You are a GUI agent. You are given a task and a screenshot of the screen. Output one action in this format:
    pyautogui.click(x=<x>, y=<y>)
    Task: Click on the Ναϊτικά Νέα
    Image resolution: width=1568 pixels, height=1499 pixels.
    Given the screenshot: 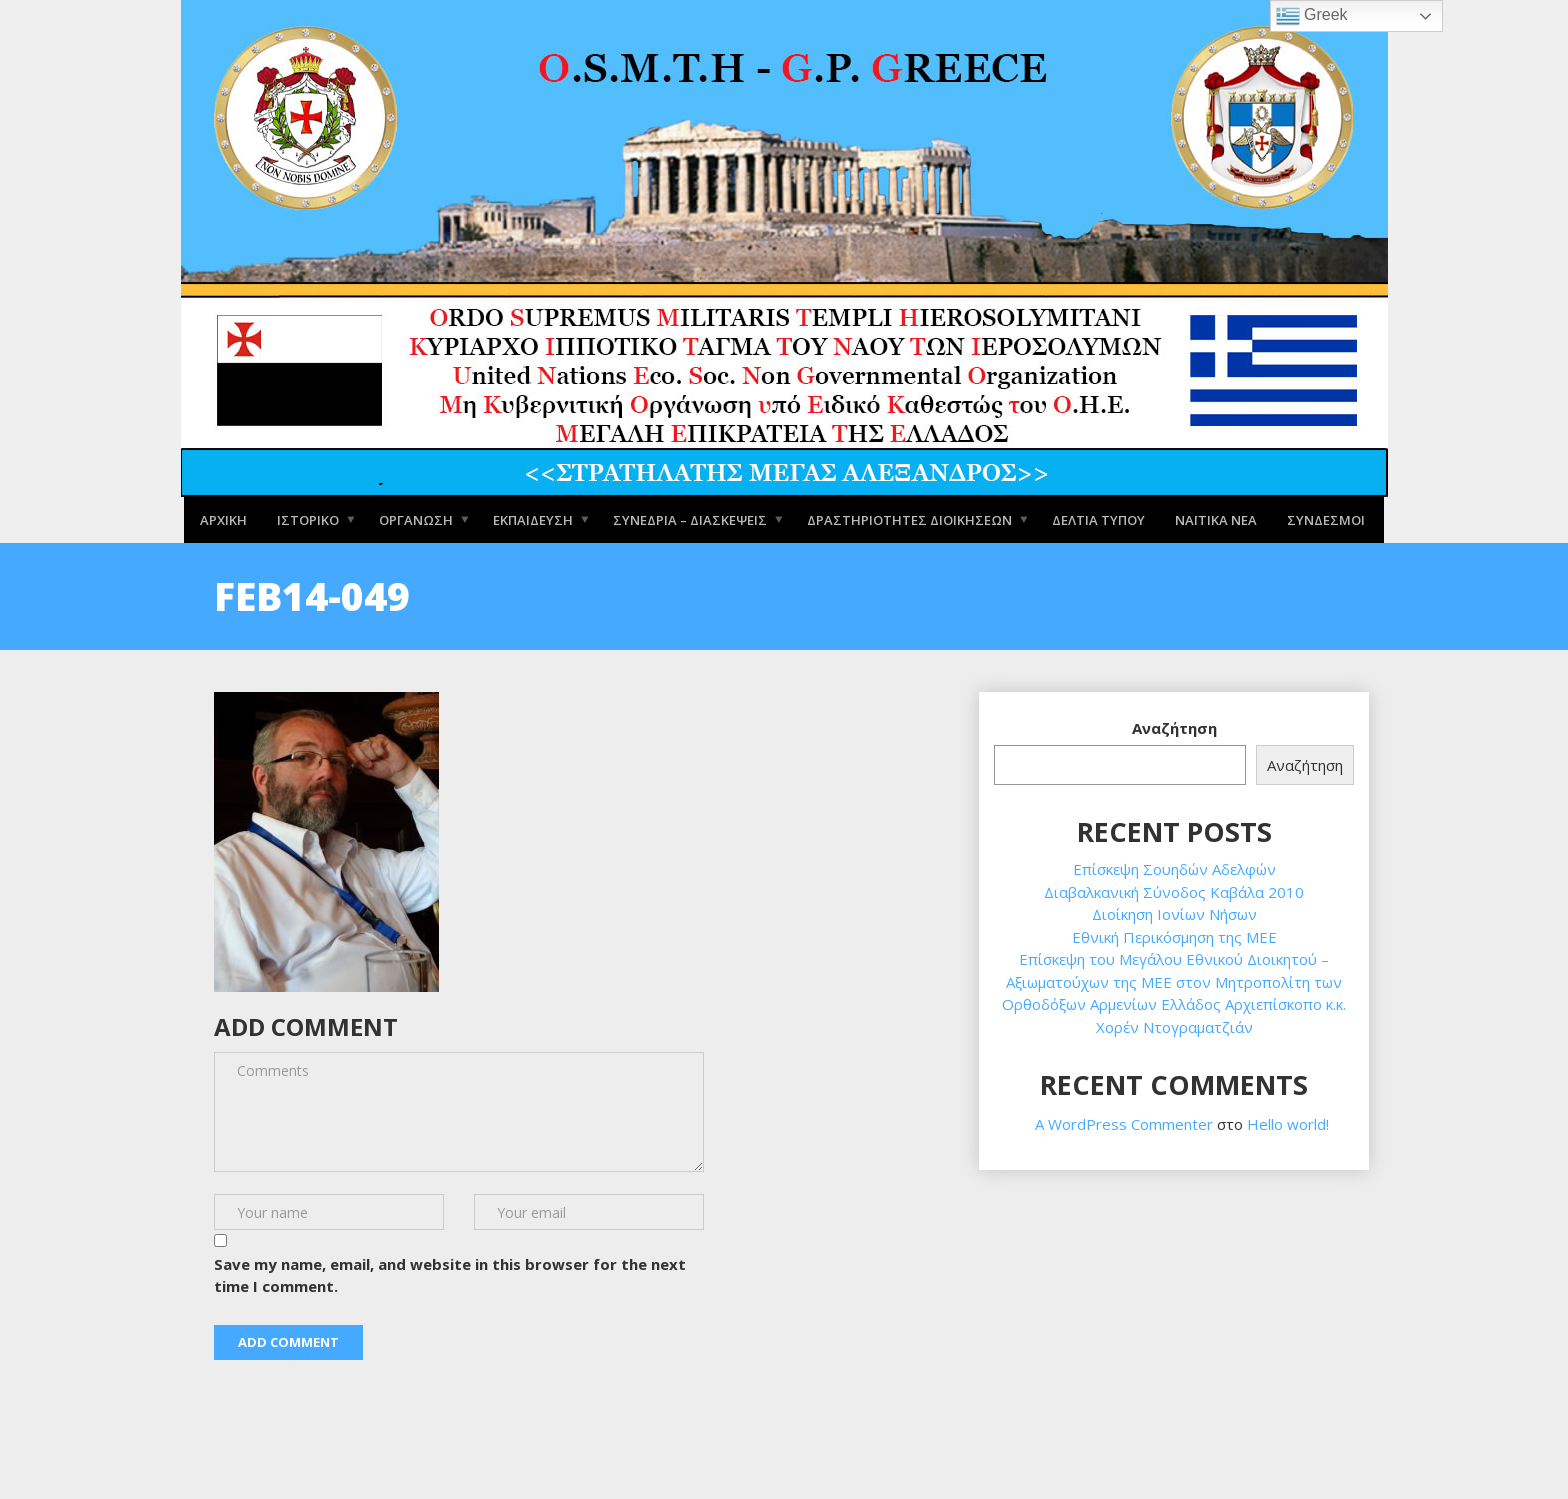 What is the action you would take?
    pyautogui.click(x=1216, y=519)
    